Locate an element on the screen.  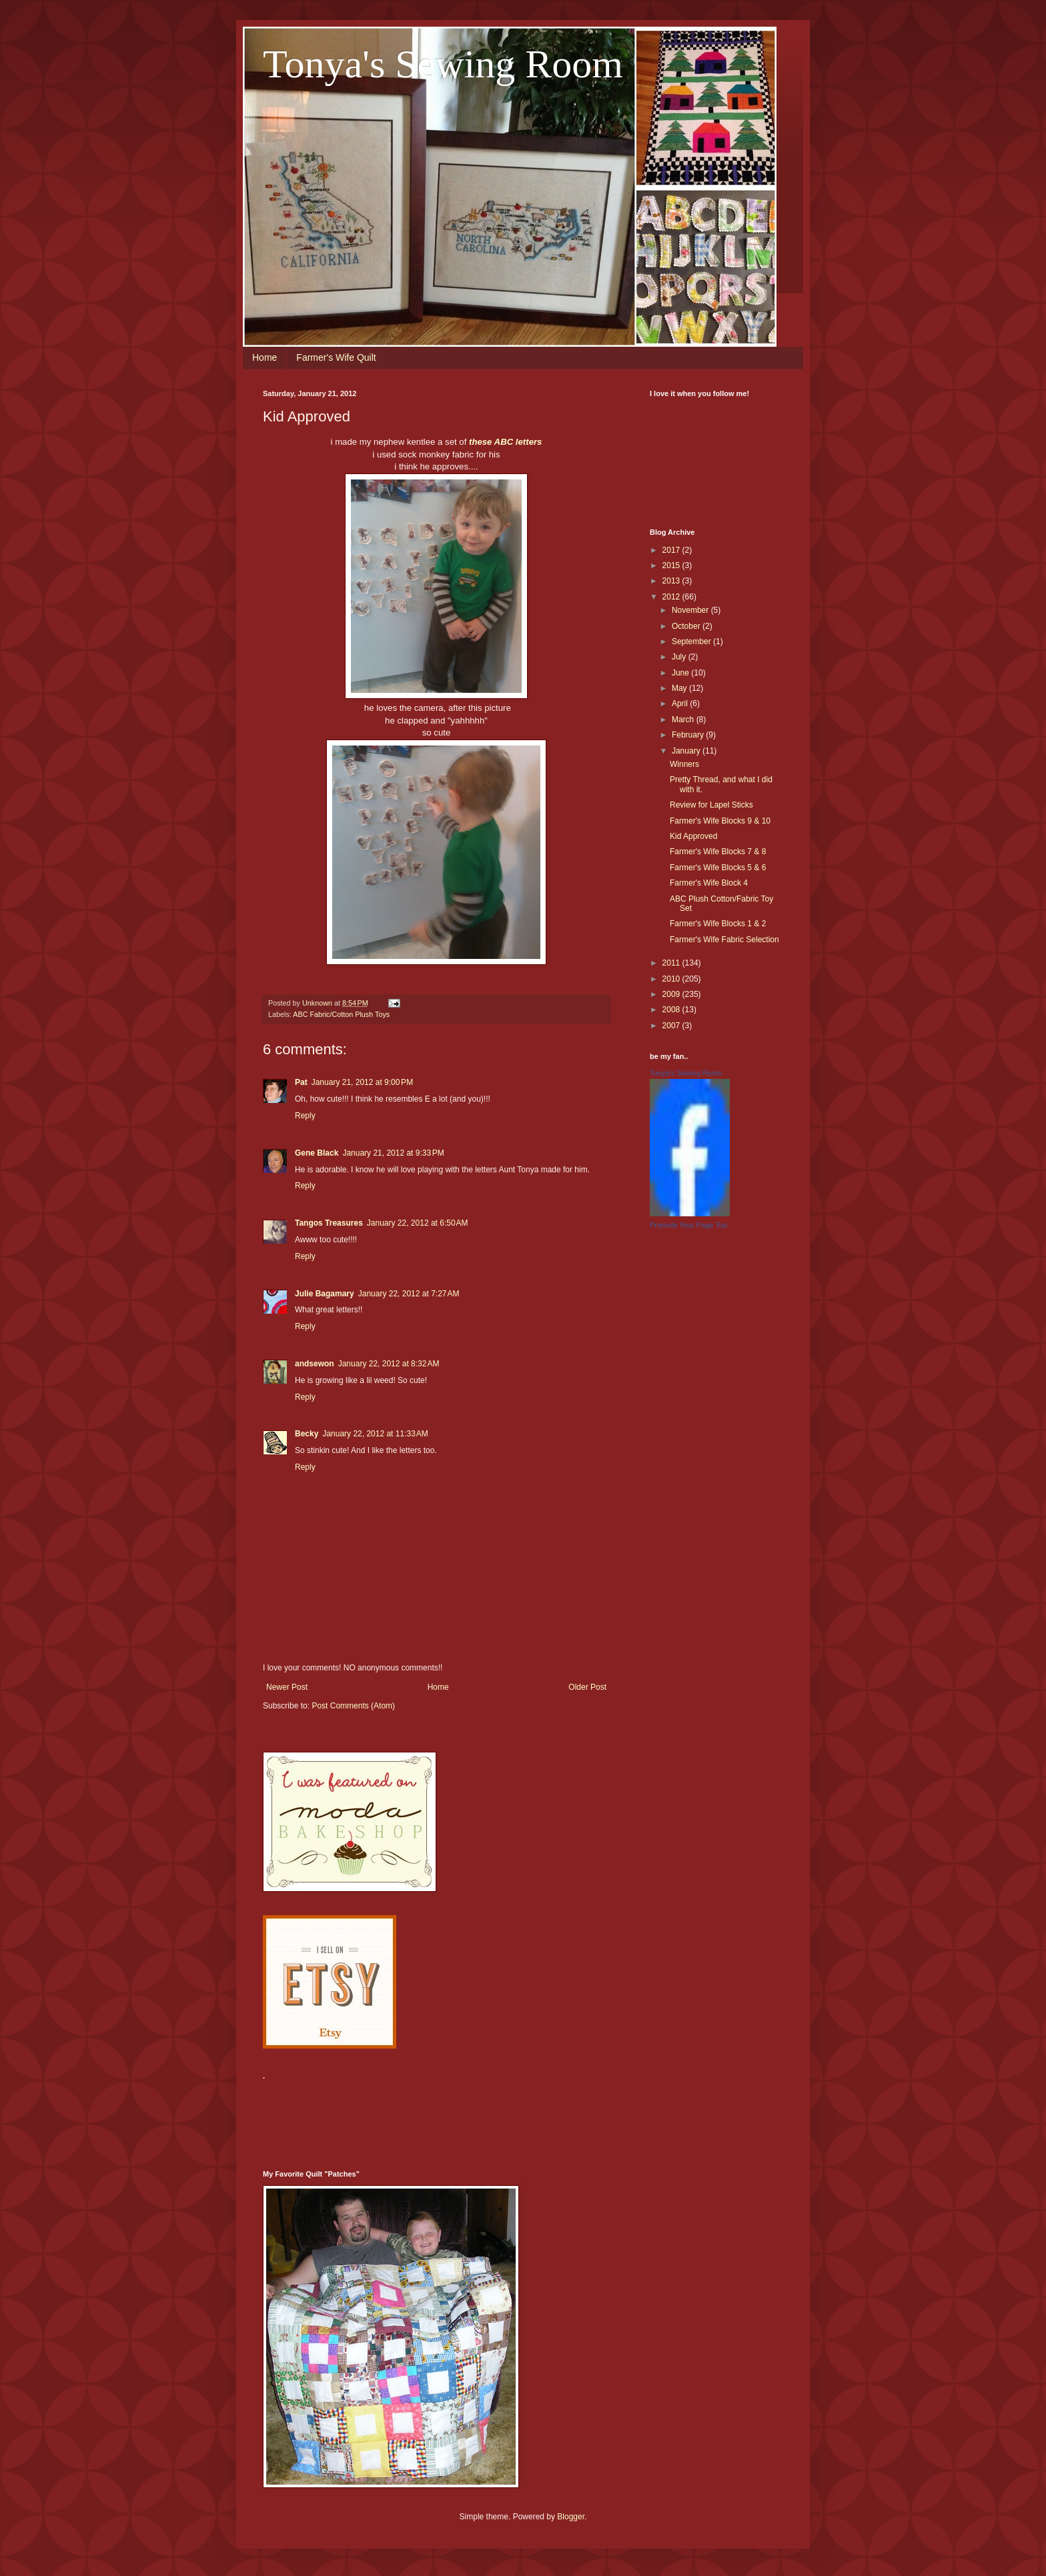
Pat is located at coordinates (301, 1082).